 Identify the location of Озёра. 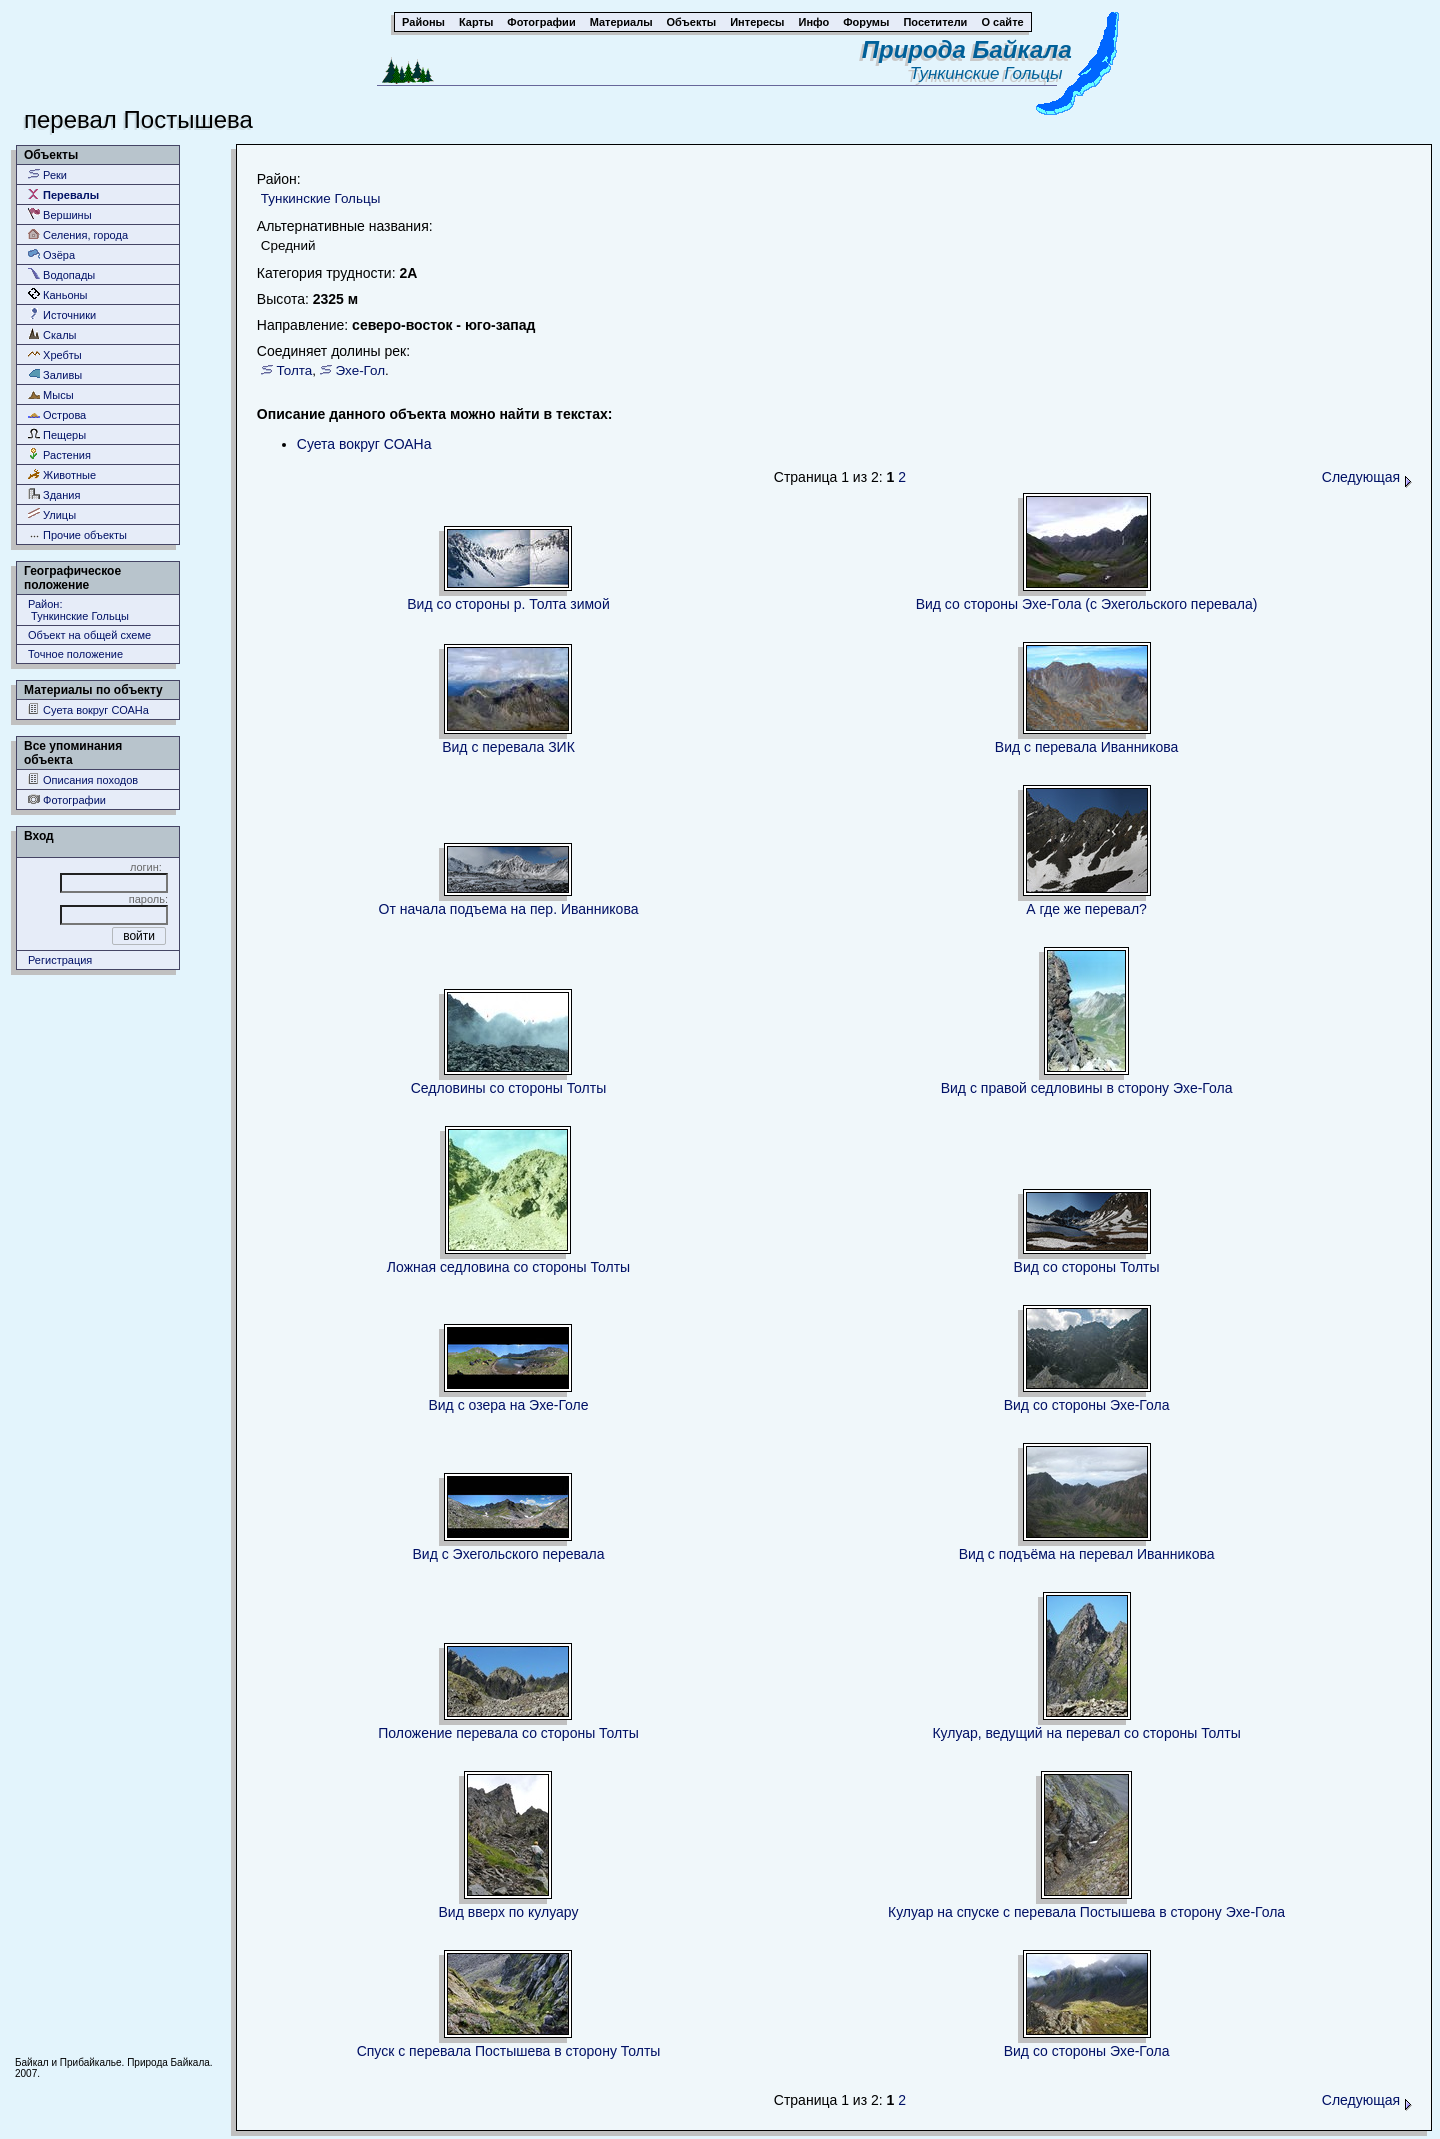
(51, 254).